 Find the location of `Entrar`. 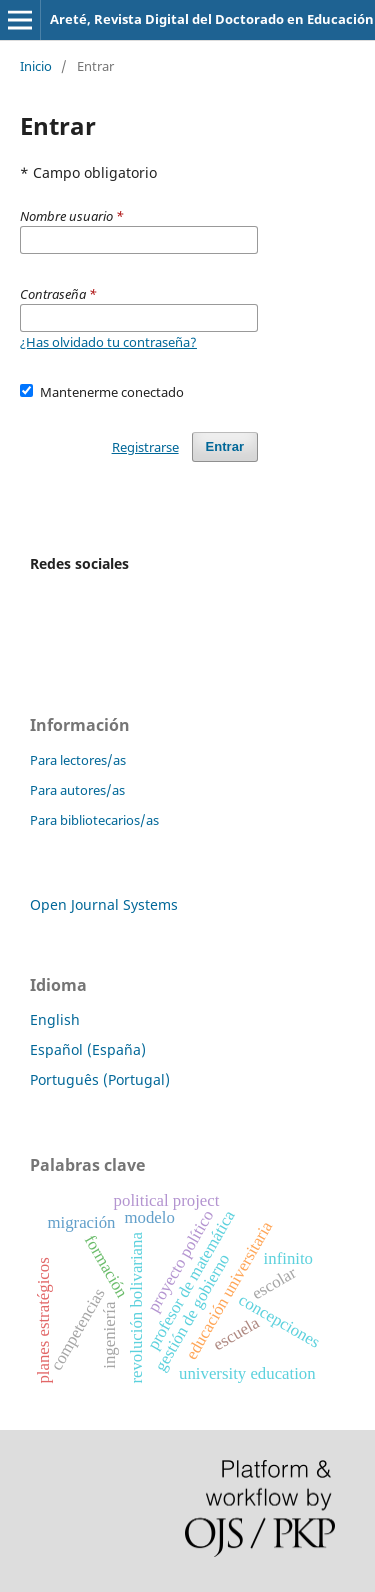

Entrar is located at coordinates (225, 446).